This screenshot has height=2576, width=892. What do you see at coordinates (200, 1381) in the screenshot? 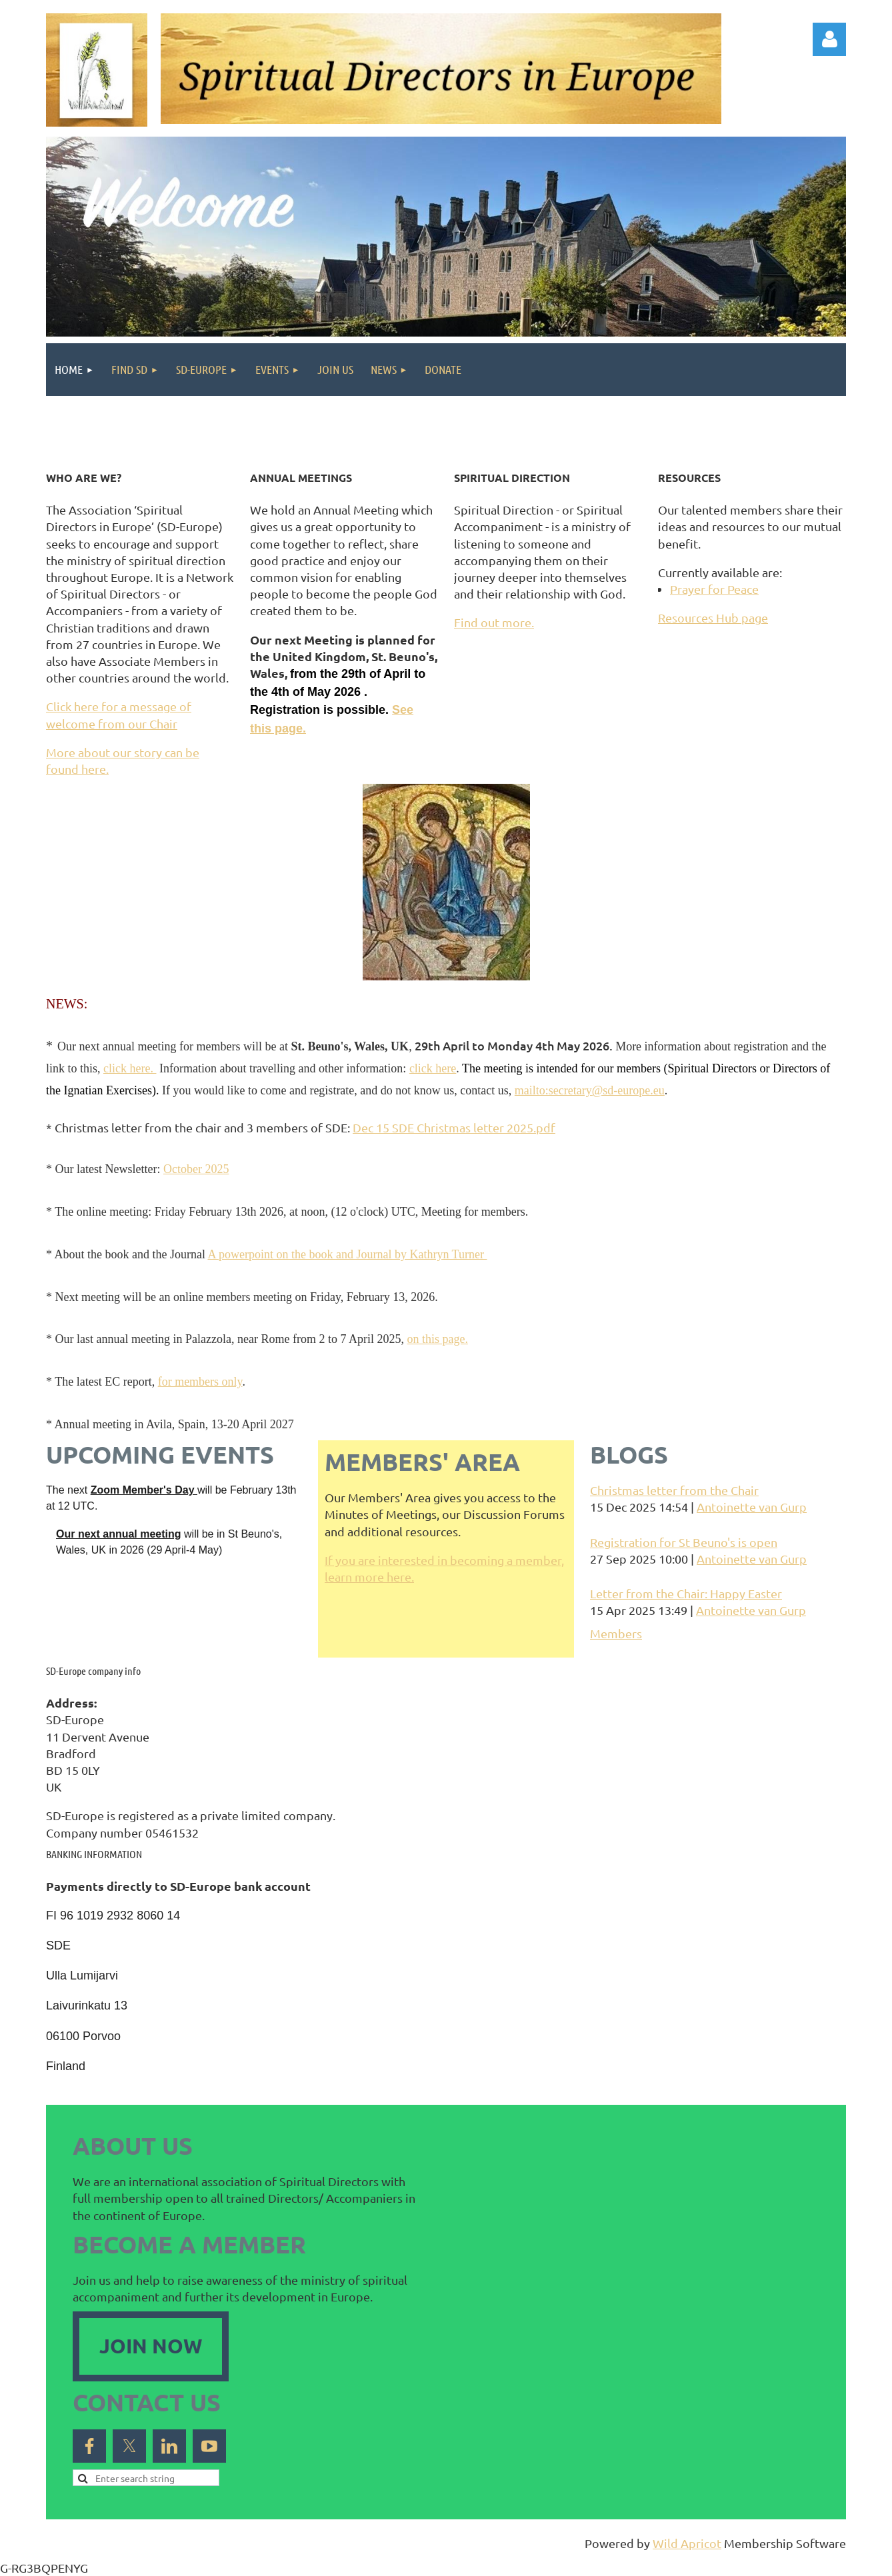
I see `for members only` at bounding box center [200, 1381].